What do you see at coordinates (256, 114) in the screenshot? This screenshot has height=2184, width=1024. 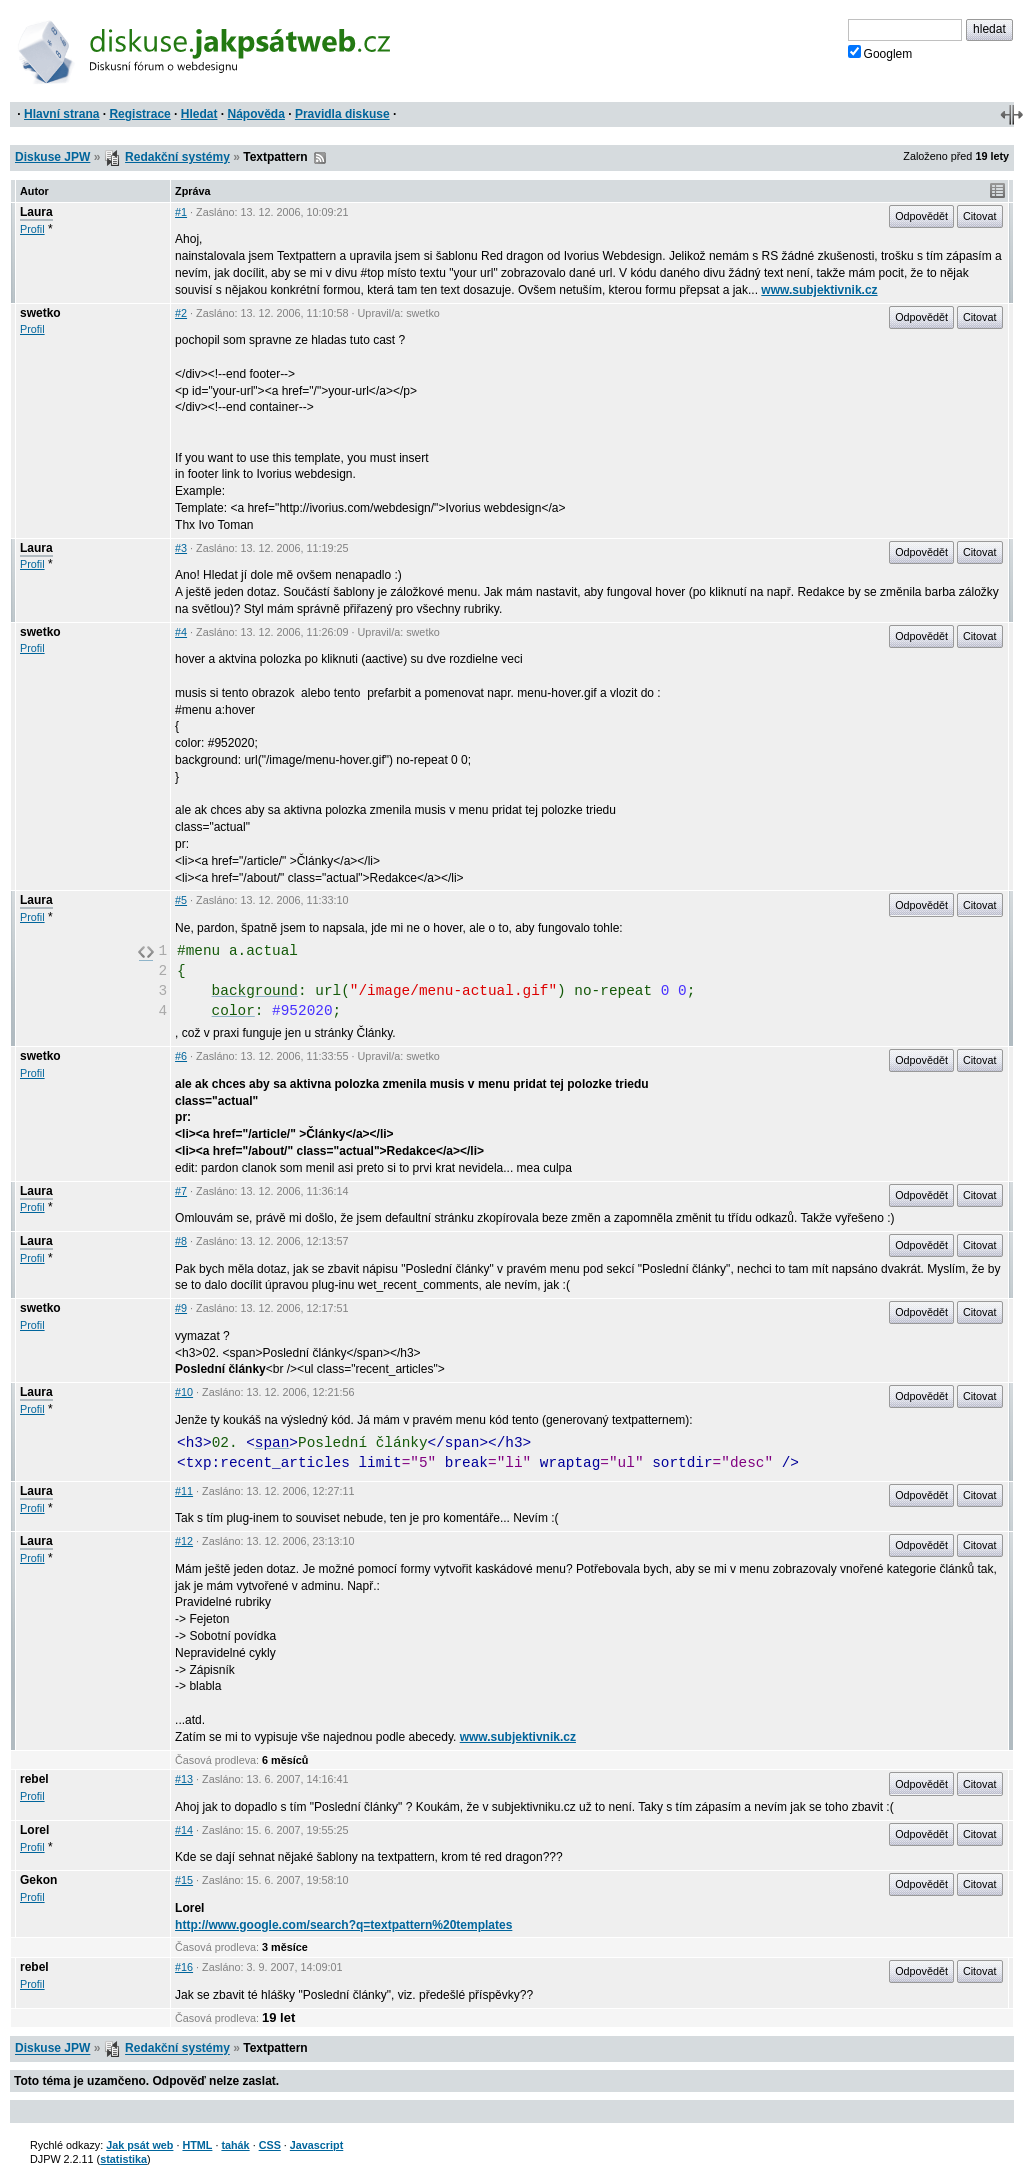 I see `Nápověda` at bounding box center [256, 114].